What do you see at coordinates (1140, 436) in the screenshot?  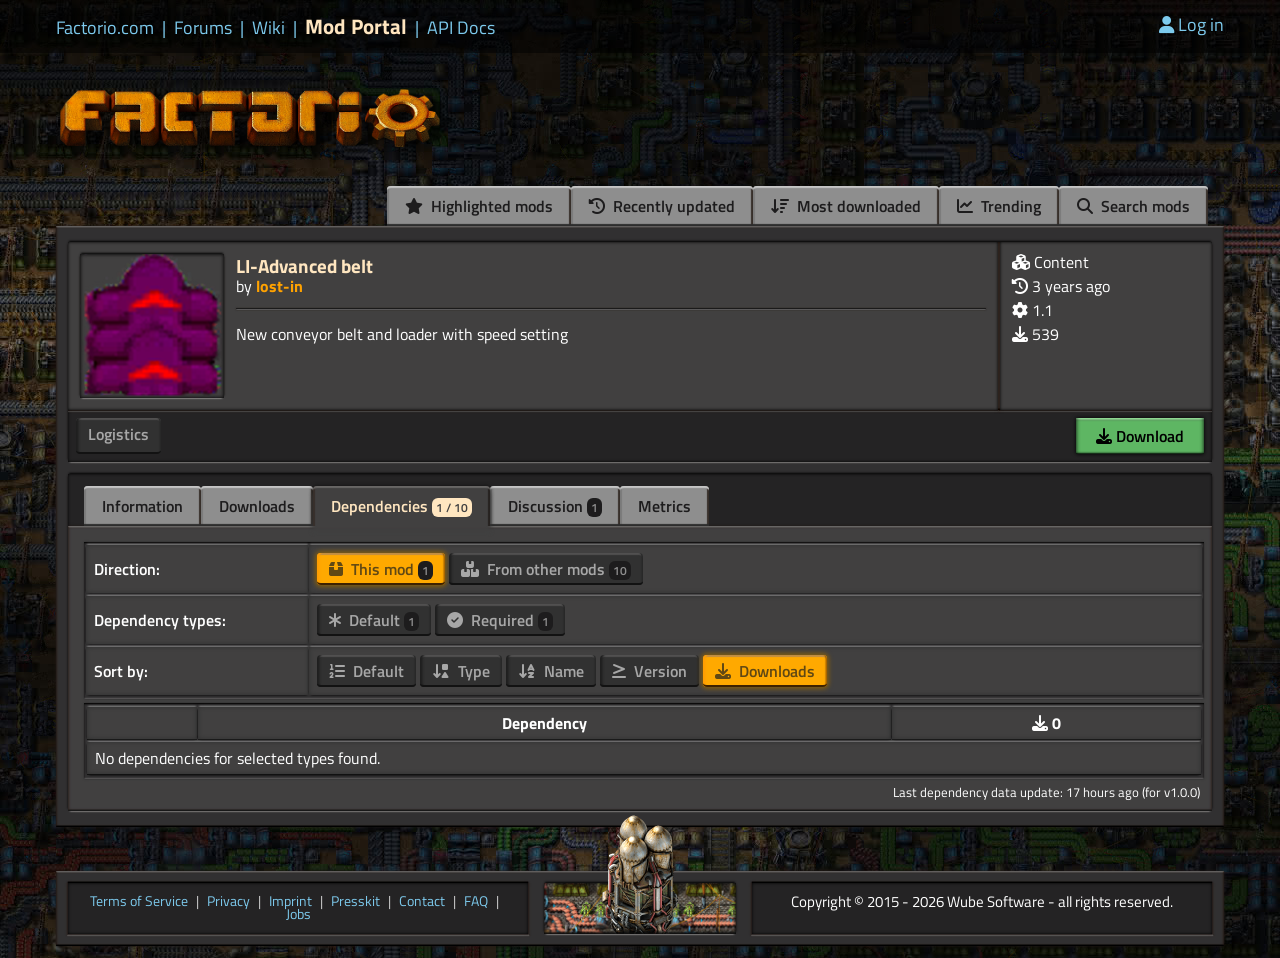 I see `Download` at bounding box center [1140, 436].